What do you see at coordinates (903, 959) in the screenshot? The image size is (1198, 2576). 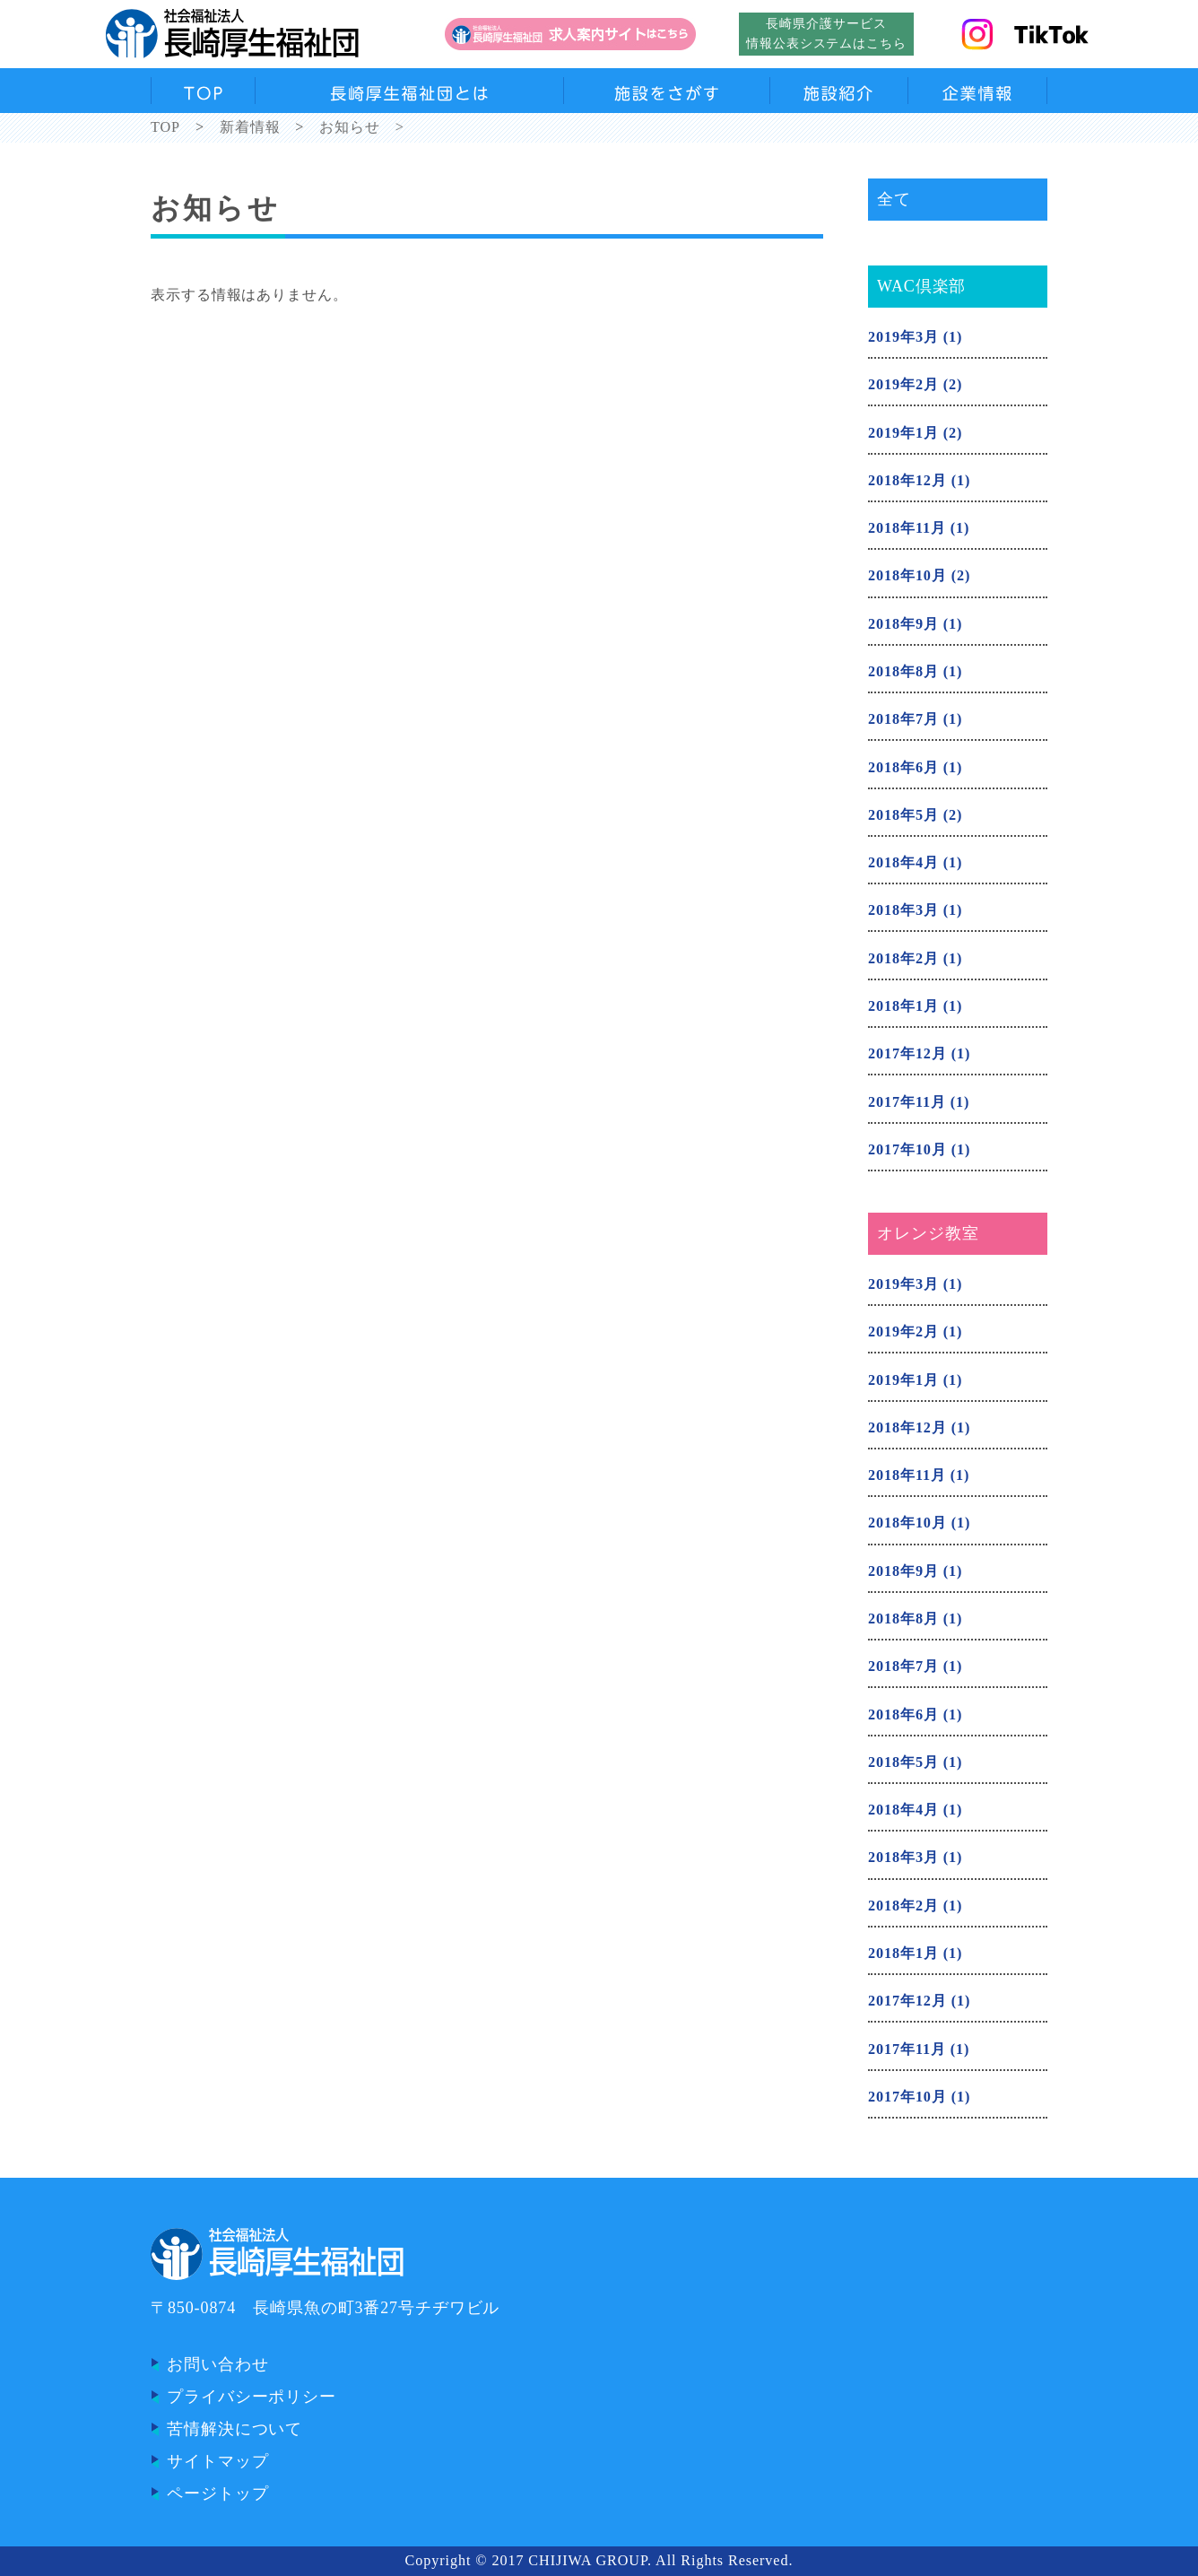 I see `2018年2月` at bounding box center [903, 959].